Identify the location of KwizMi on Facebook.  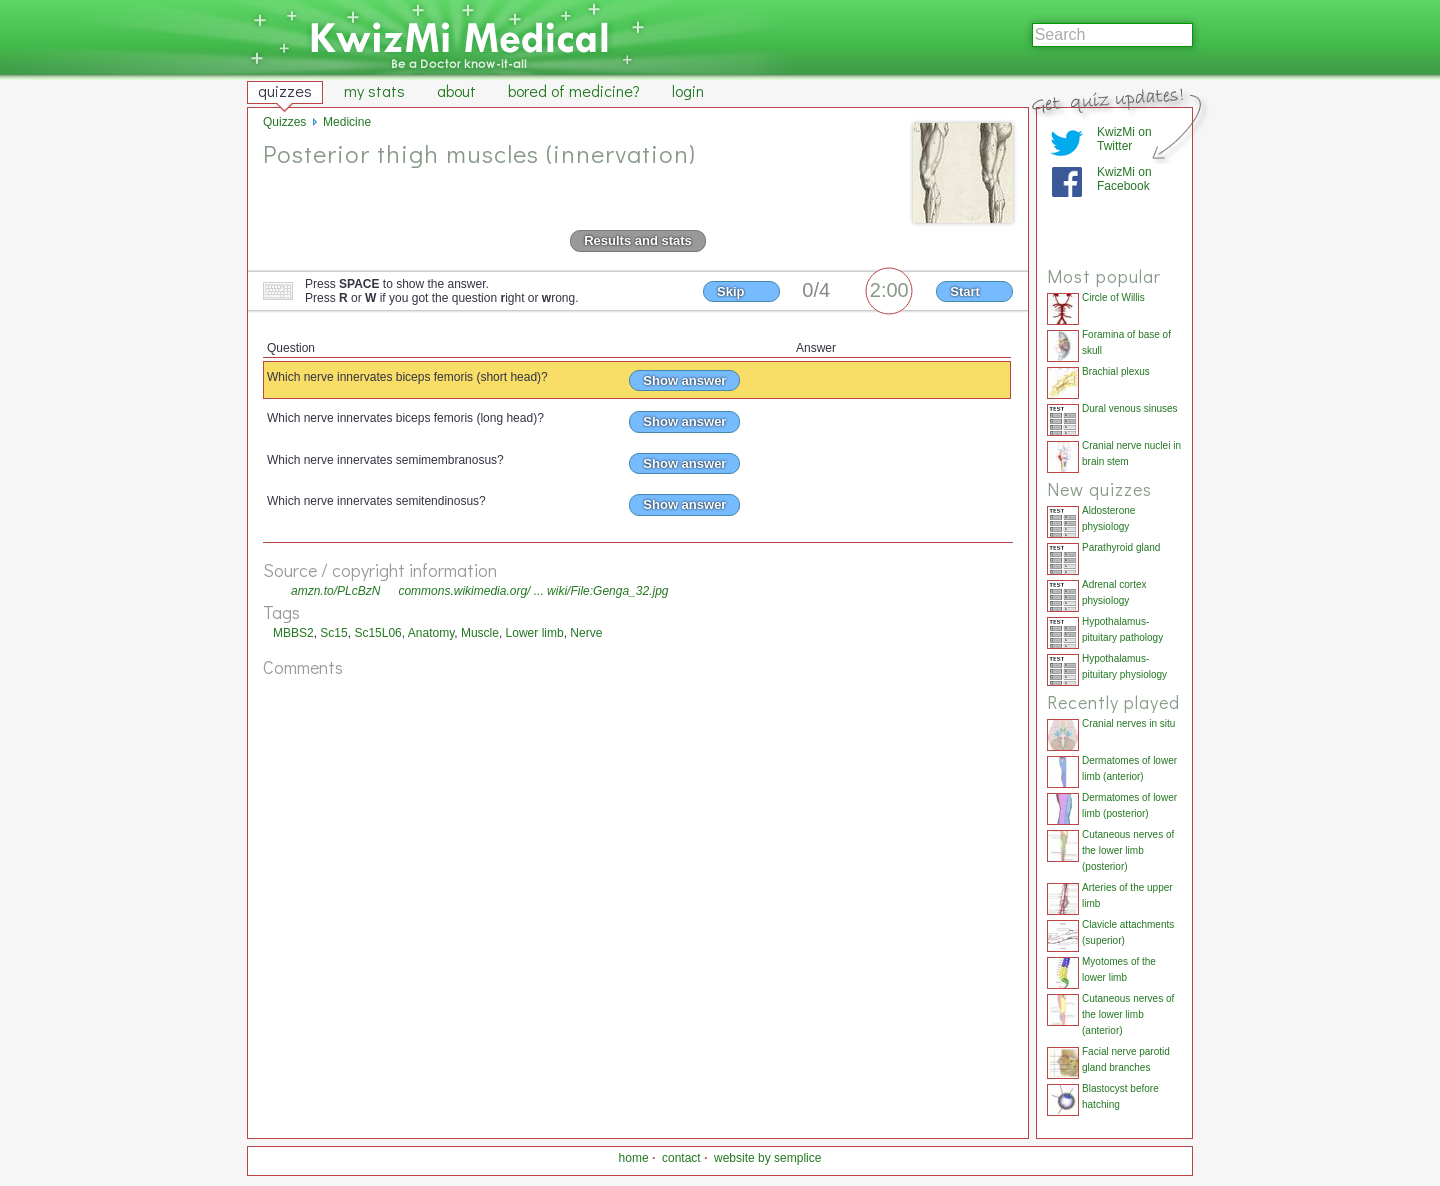
(1124, 179).